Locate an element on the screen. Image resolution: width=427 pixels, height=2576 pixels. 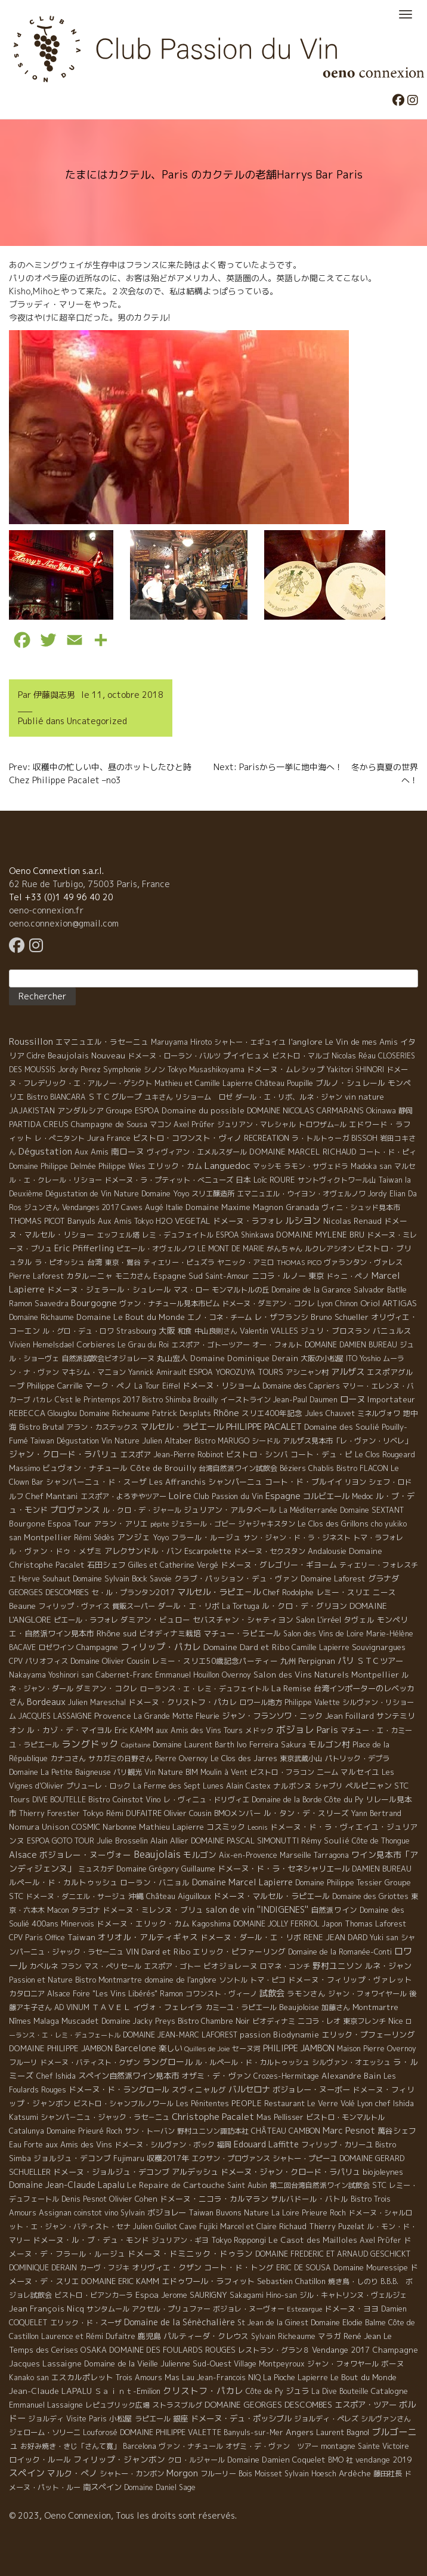
ドメーヌ・ダミアン・コクレ [ドメーヌ・ダミアン・コクレ (6 éléments)] is located at coordinates (268, 1303).